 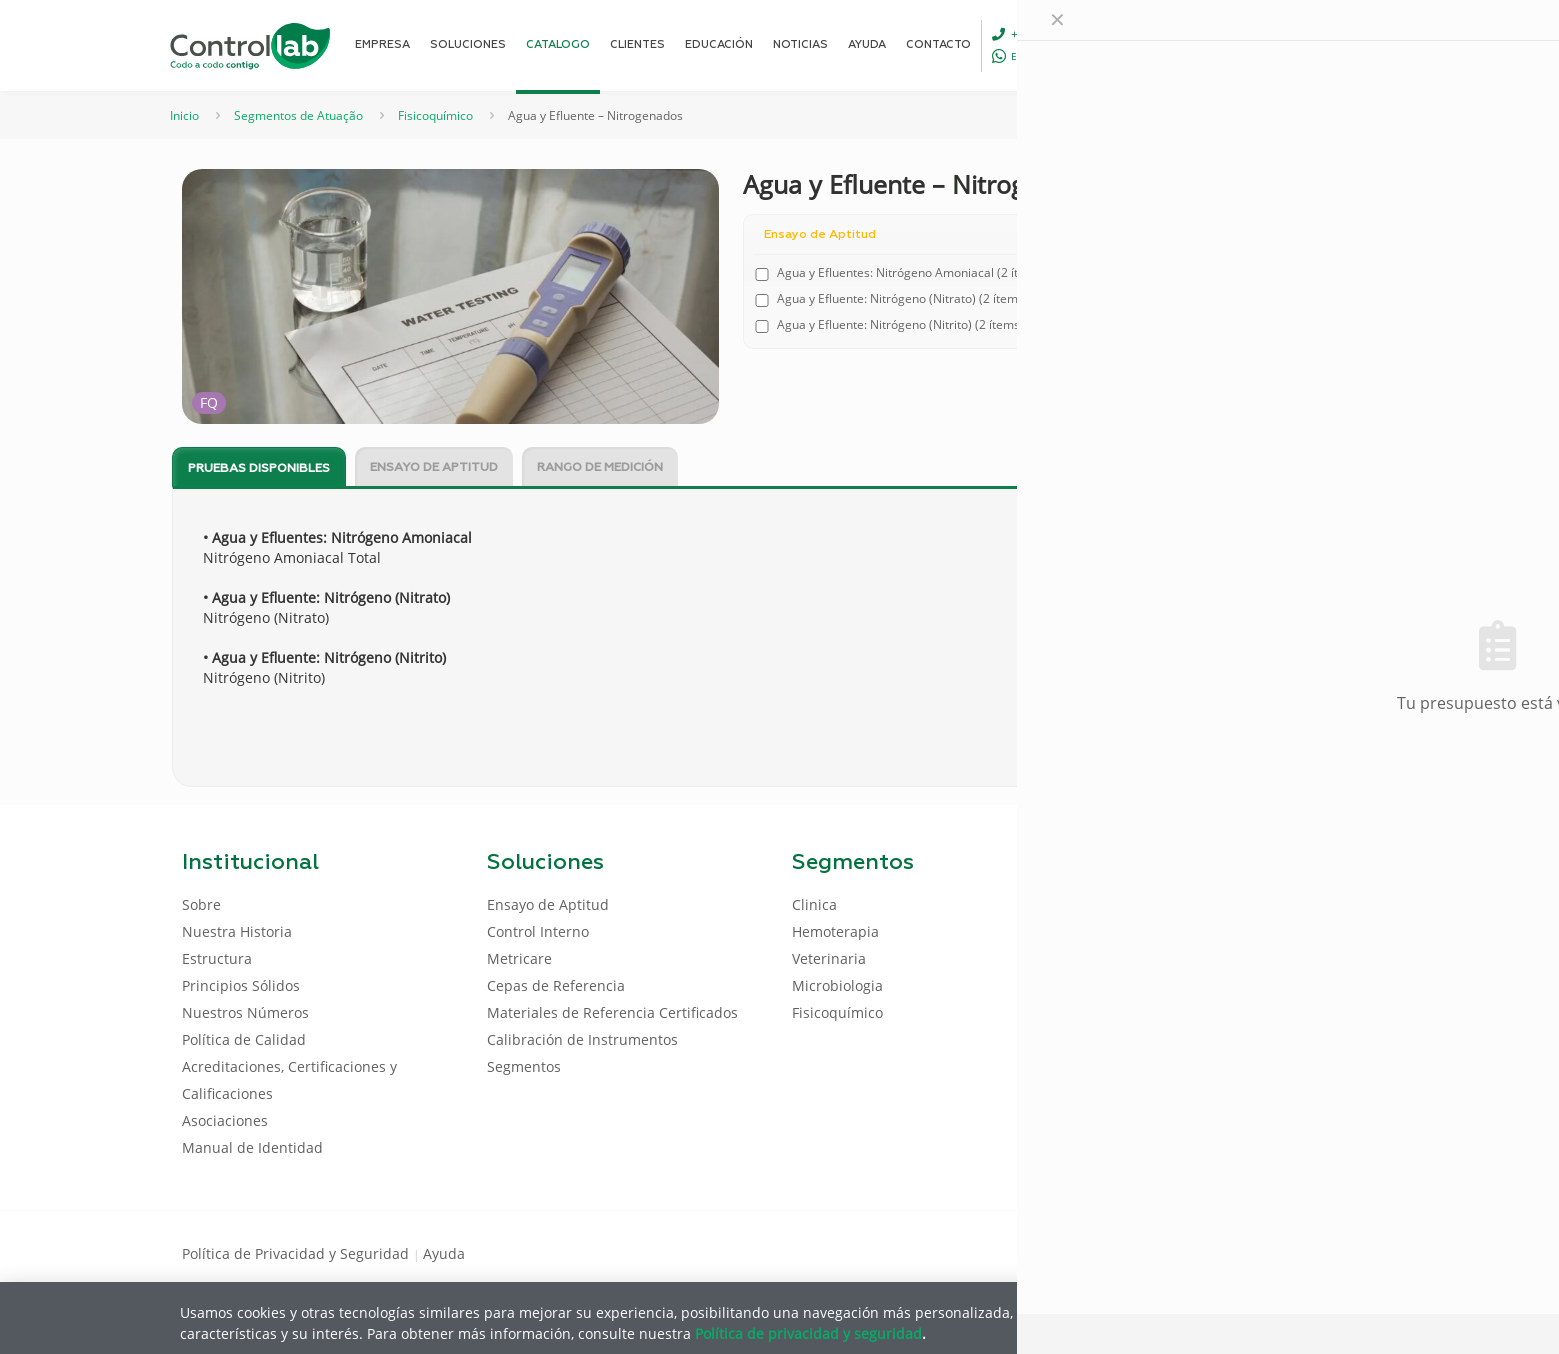 What do you see at coordinates (241, 985) in the screenshot?
I see `Principios Sólidos` at bounding box center [241, 985].